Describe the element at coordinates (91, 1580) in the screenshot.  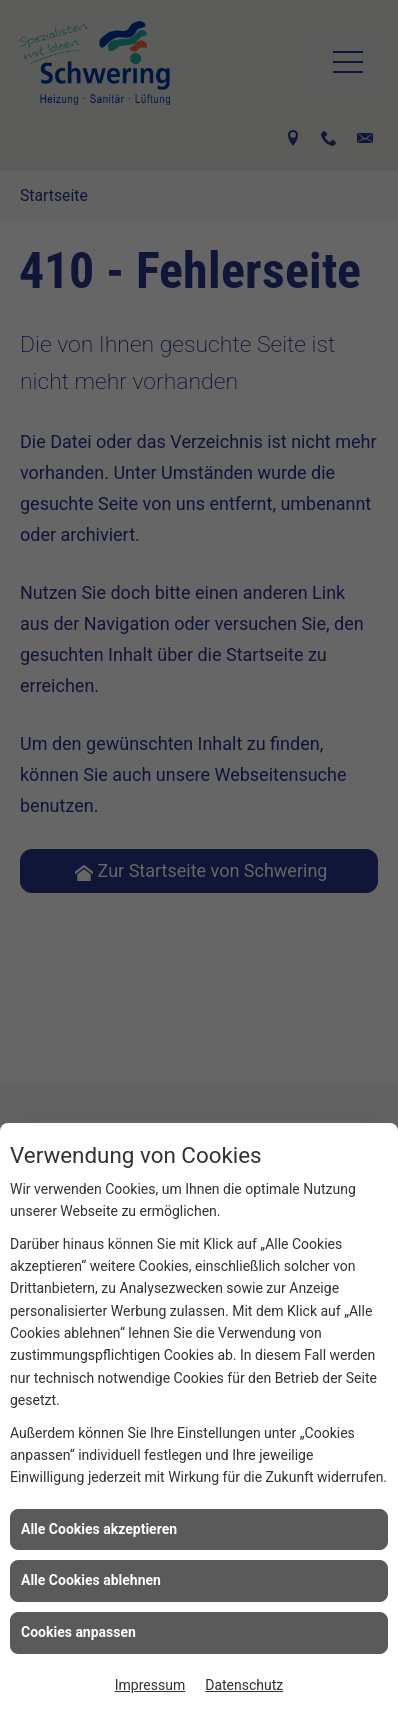
I see `Alle Cookies ablehnen` at that location.